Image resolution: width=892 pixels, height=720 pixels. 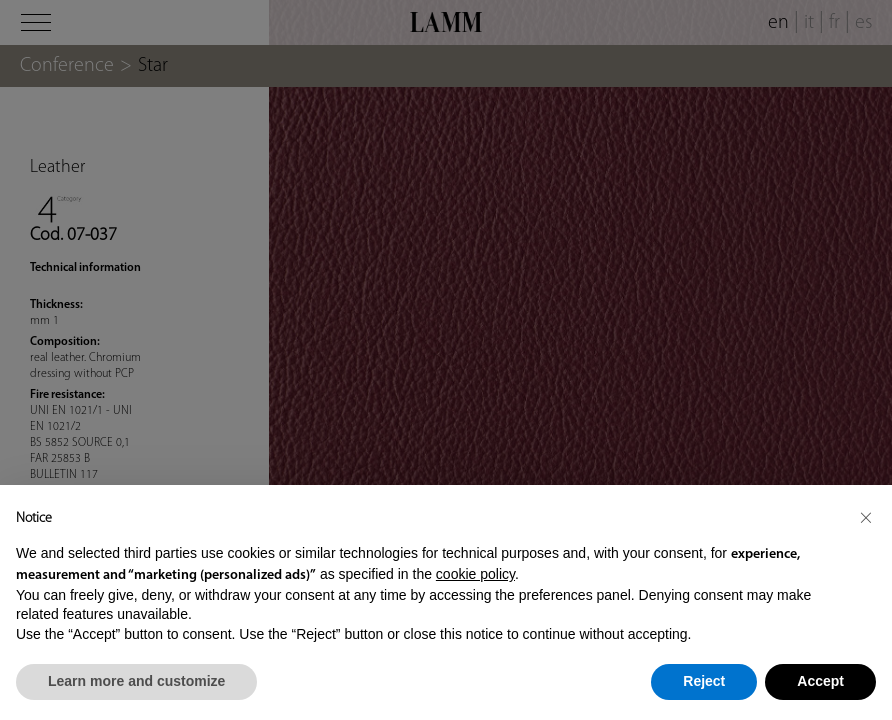 What do you see at coordinates (704, 681) in the screenshot?
I see `Reject [button]` at bounding box center [704, 681].